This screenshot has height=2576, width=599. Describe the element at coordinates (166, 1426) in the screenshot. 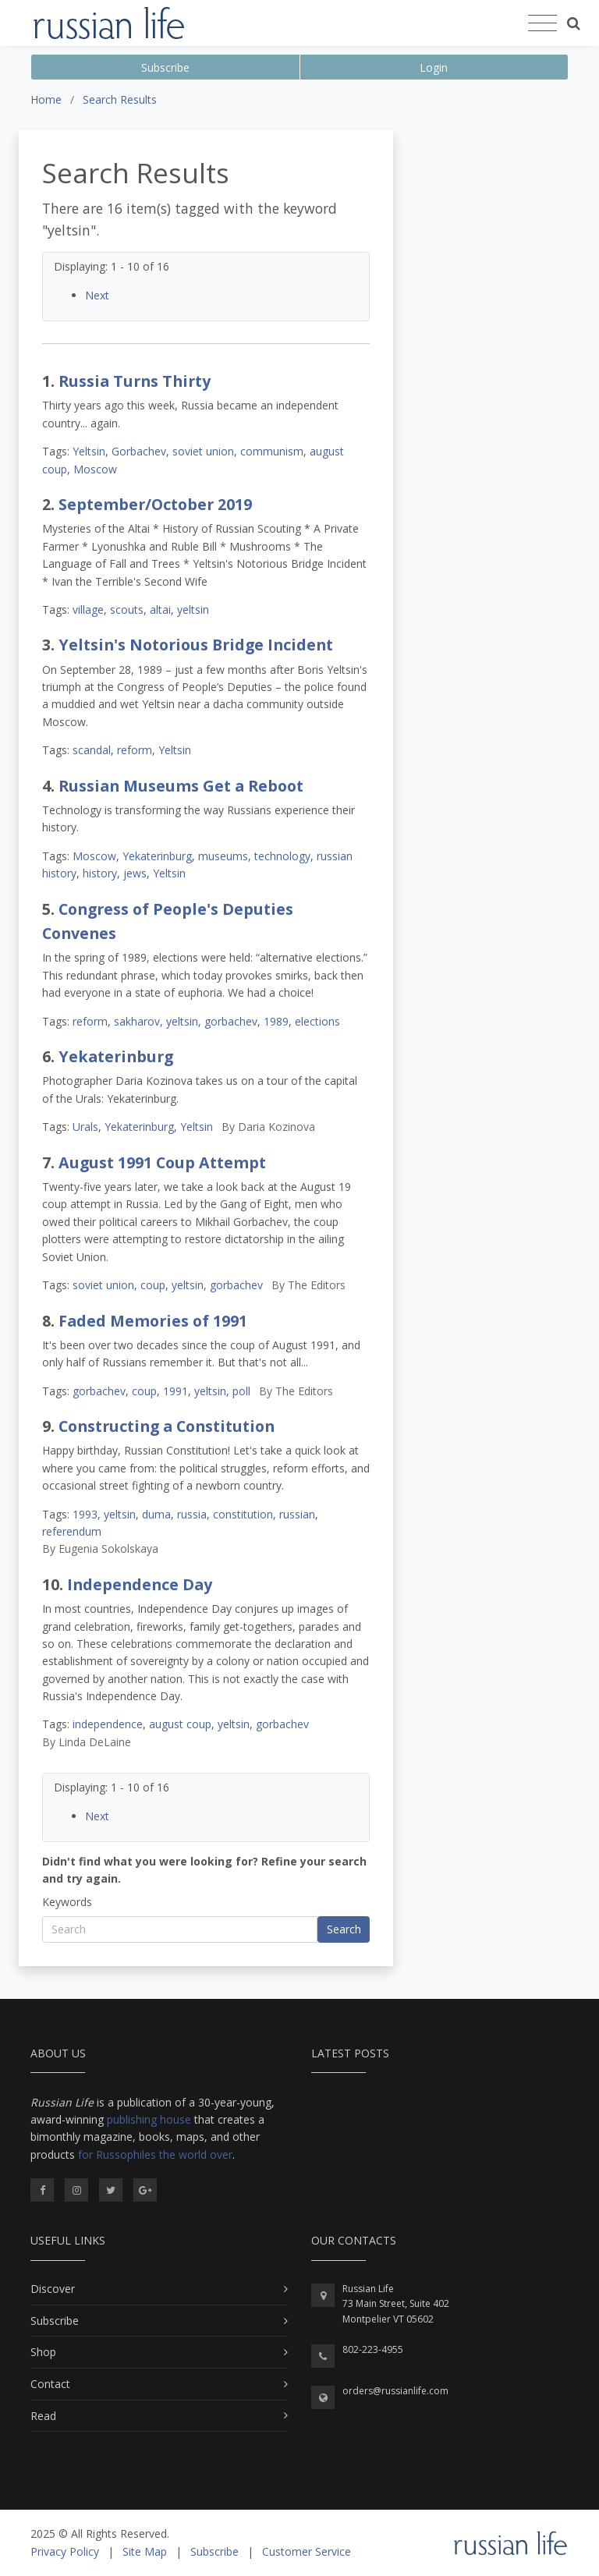

I see `Constructing a Constitution` at that location.